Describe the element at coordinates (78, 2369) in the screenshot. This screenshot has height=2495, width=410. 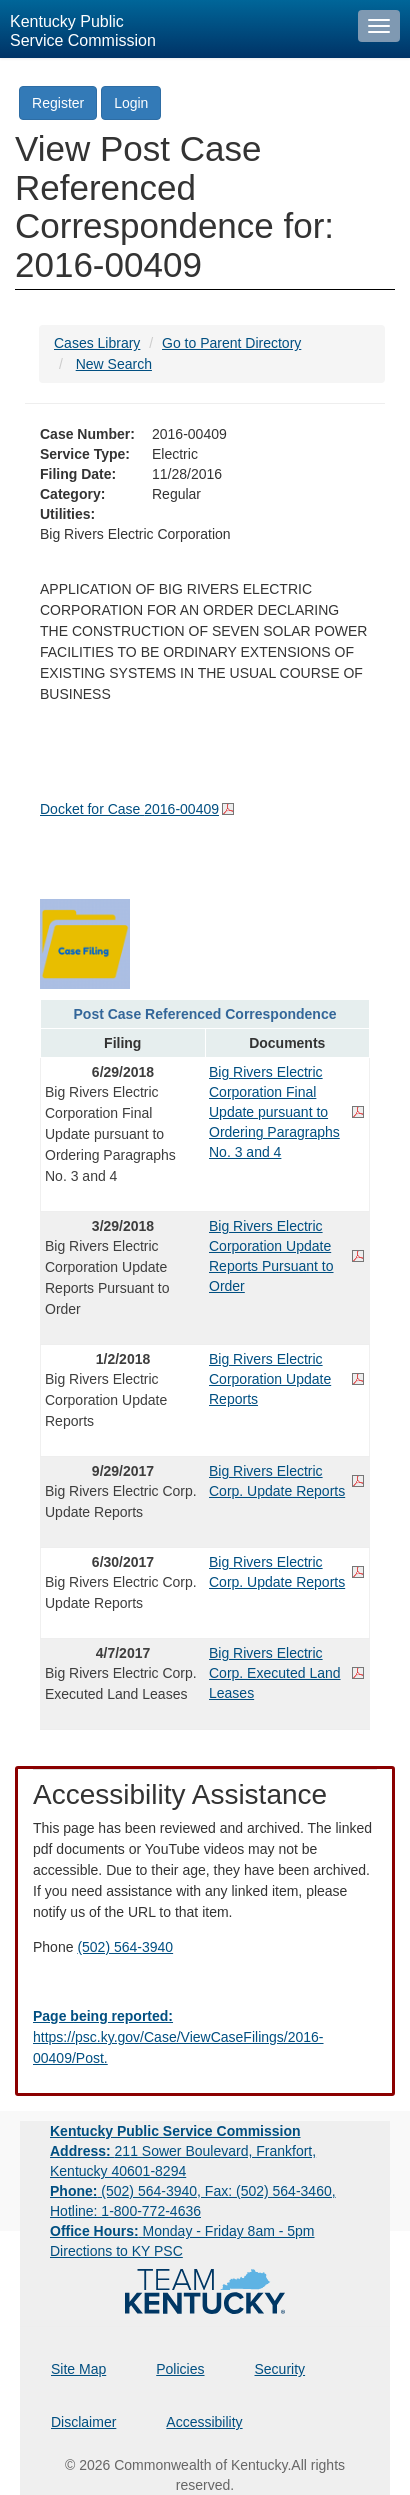
I see `Site Map` at that location.